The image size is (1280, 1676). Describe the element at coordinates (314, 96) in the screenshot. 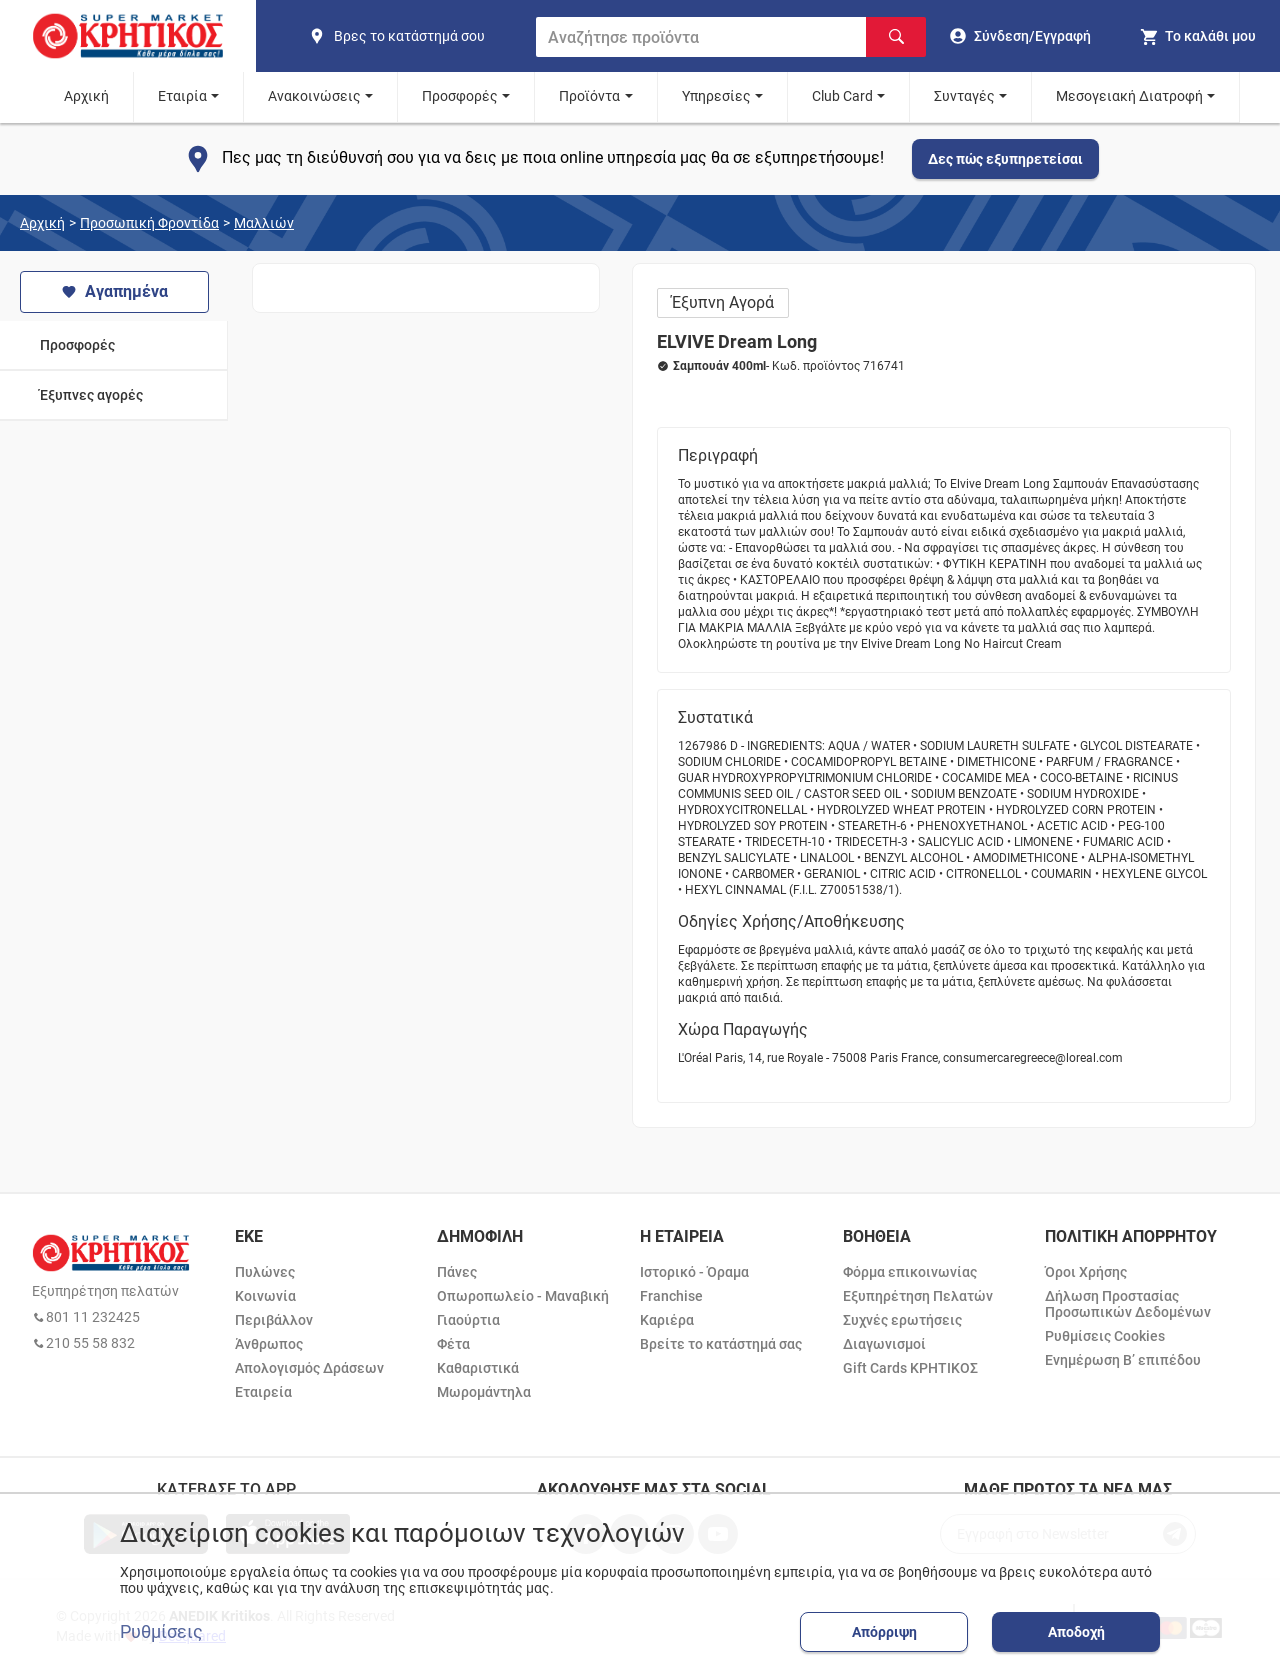

I see `Ανακοινώσεις` at that location.